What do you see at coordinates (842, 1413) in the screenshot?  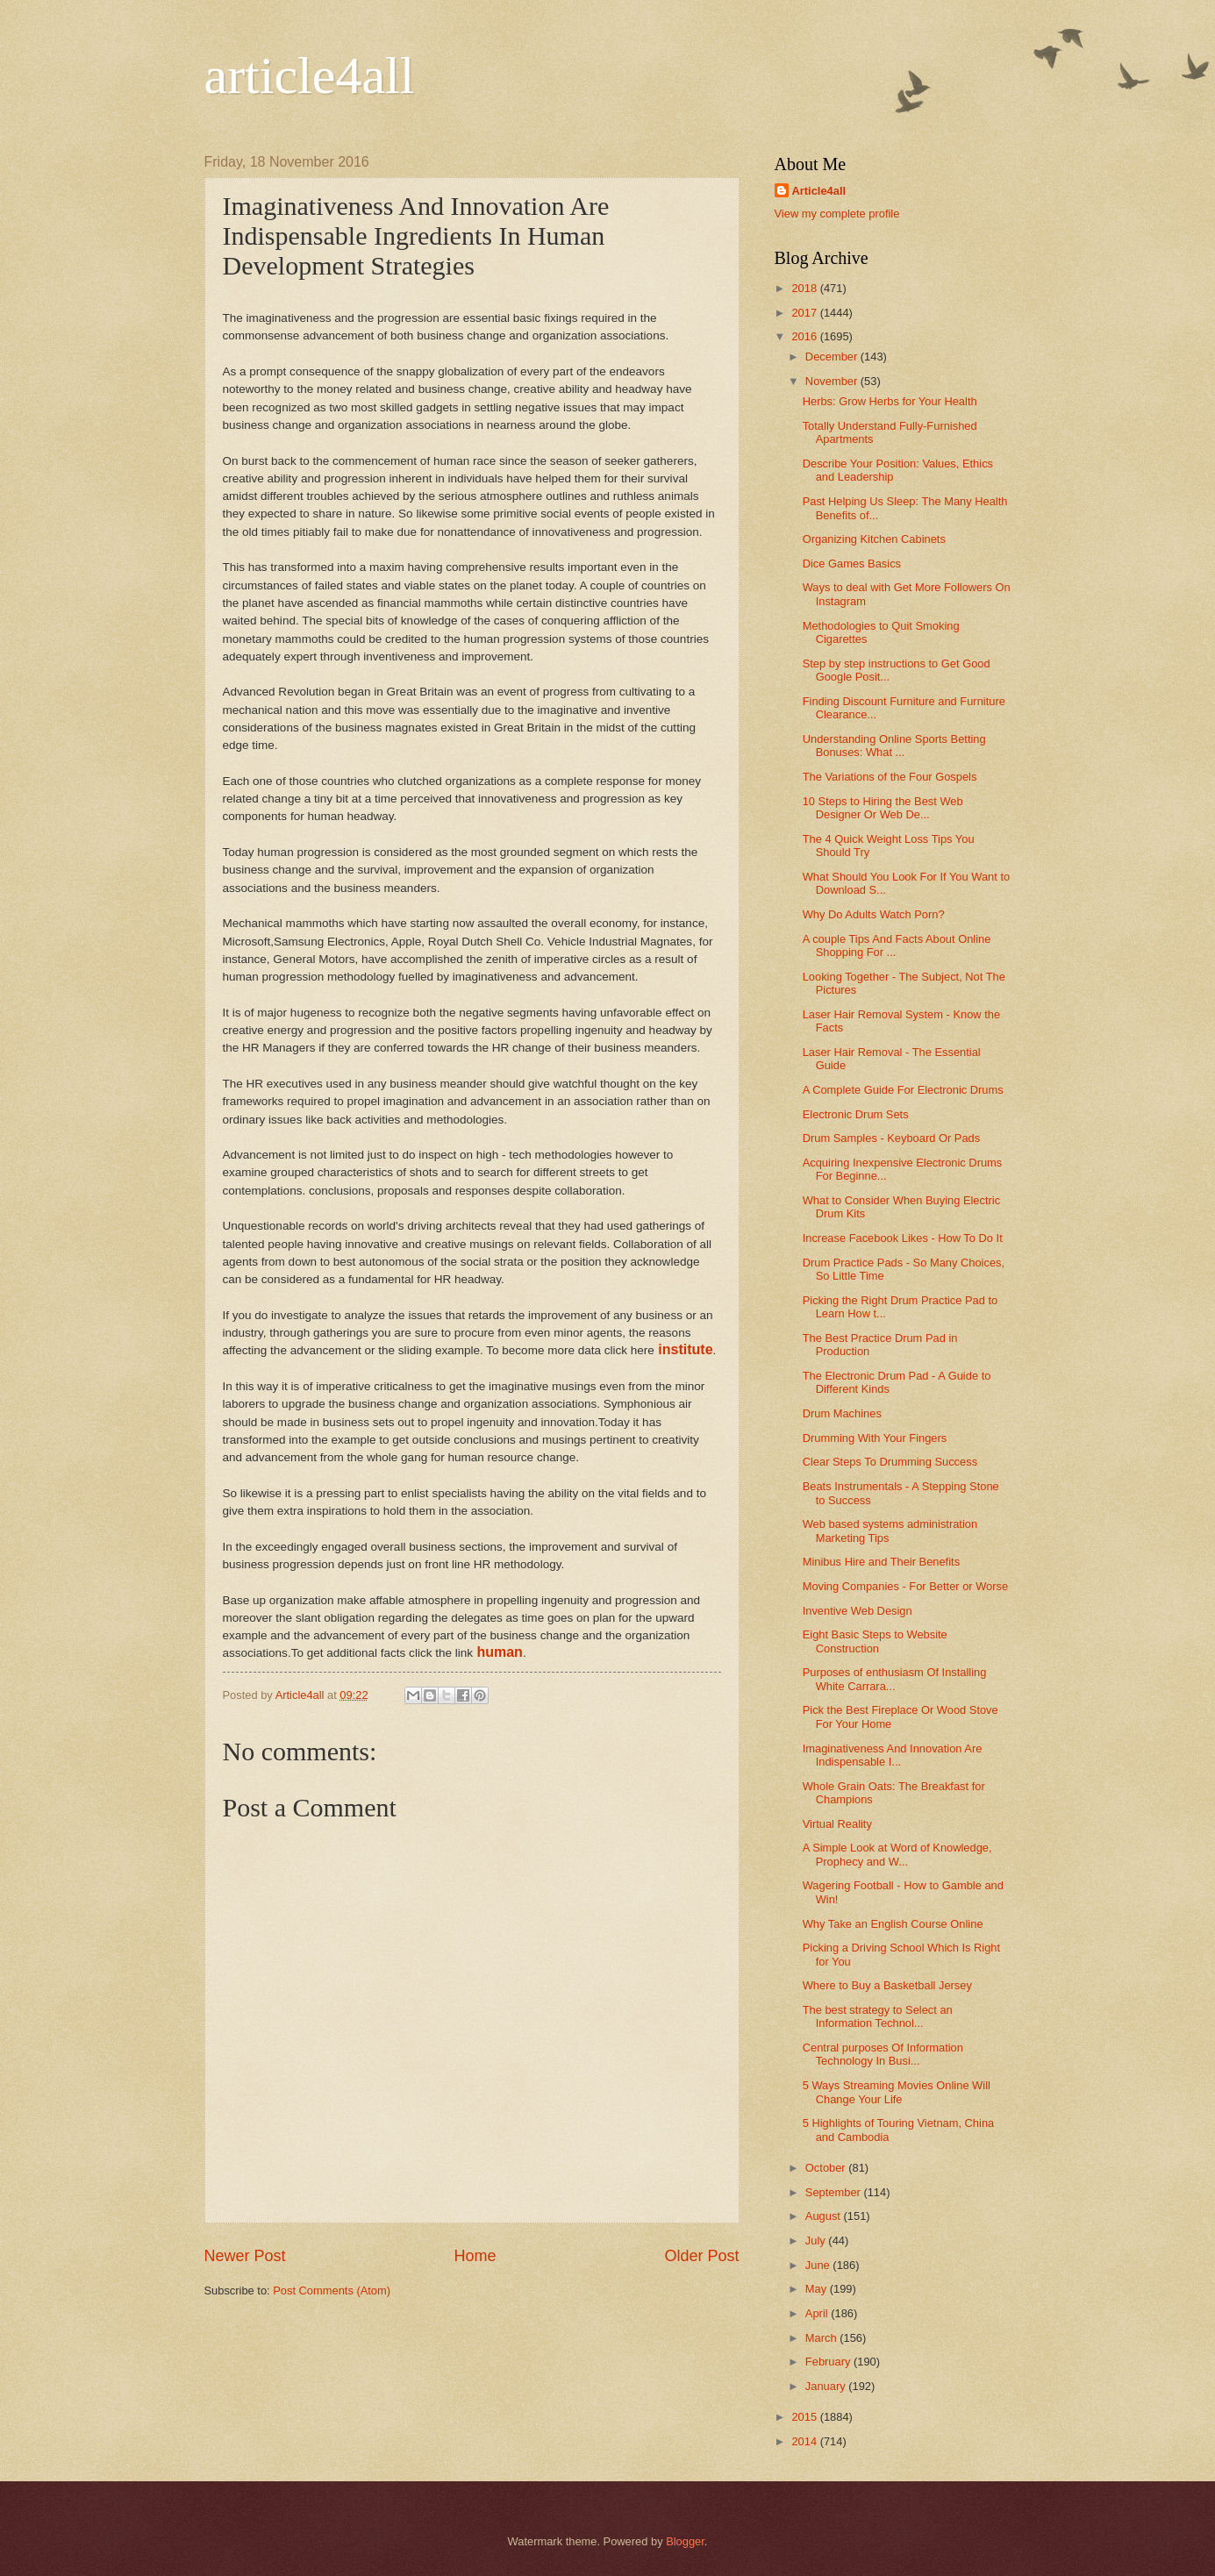 I see `Drum Machines` at bounding box center [842, 1413].